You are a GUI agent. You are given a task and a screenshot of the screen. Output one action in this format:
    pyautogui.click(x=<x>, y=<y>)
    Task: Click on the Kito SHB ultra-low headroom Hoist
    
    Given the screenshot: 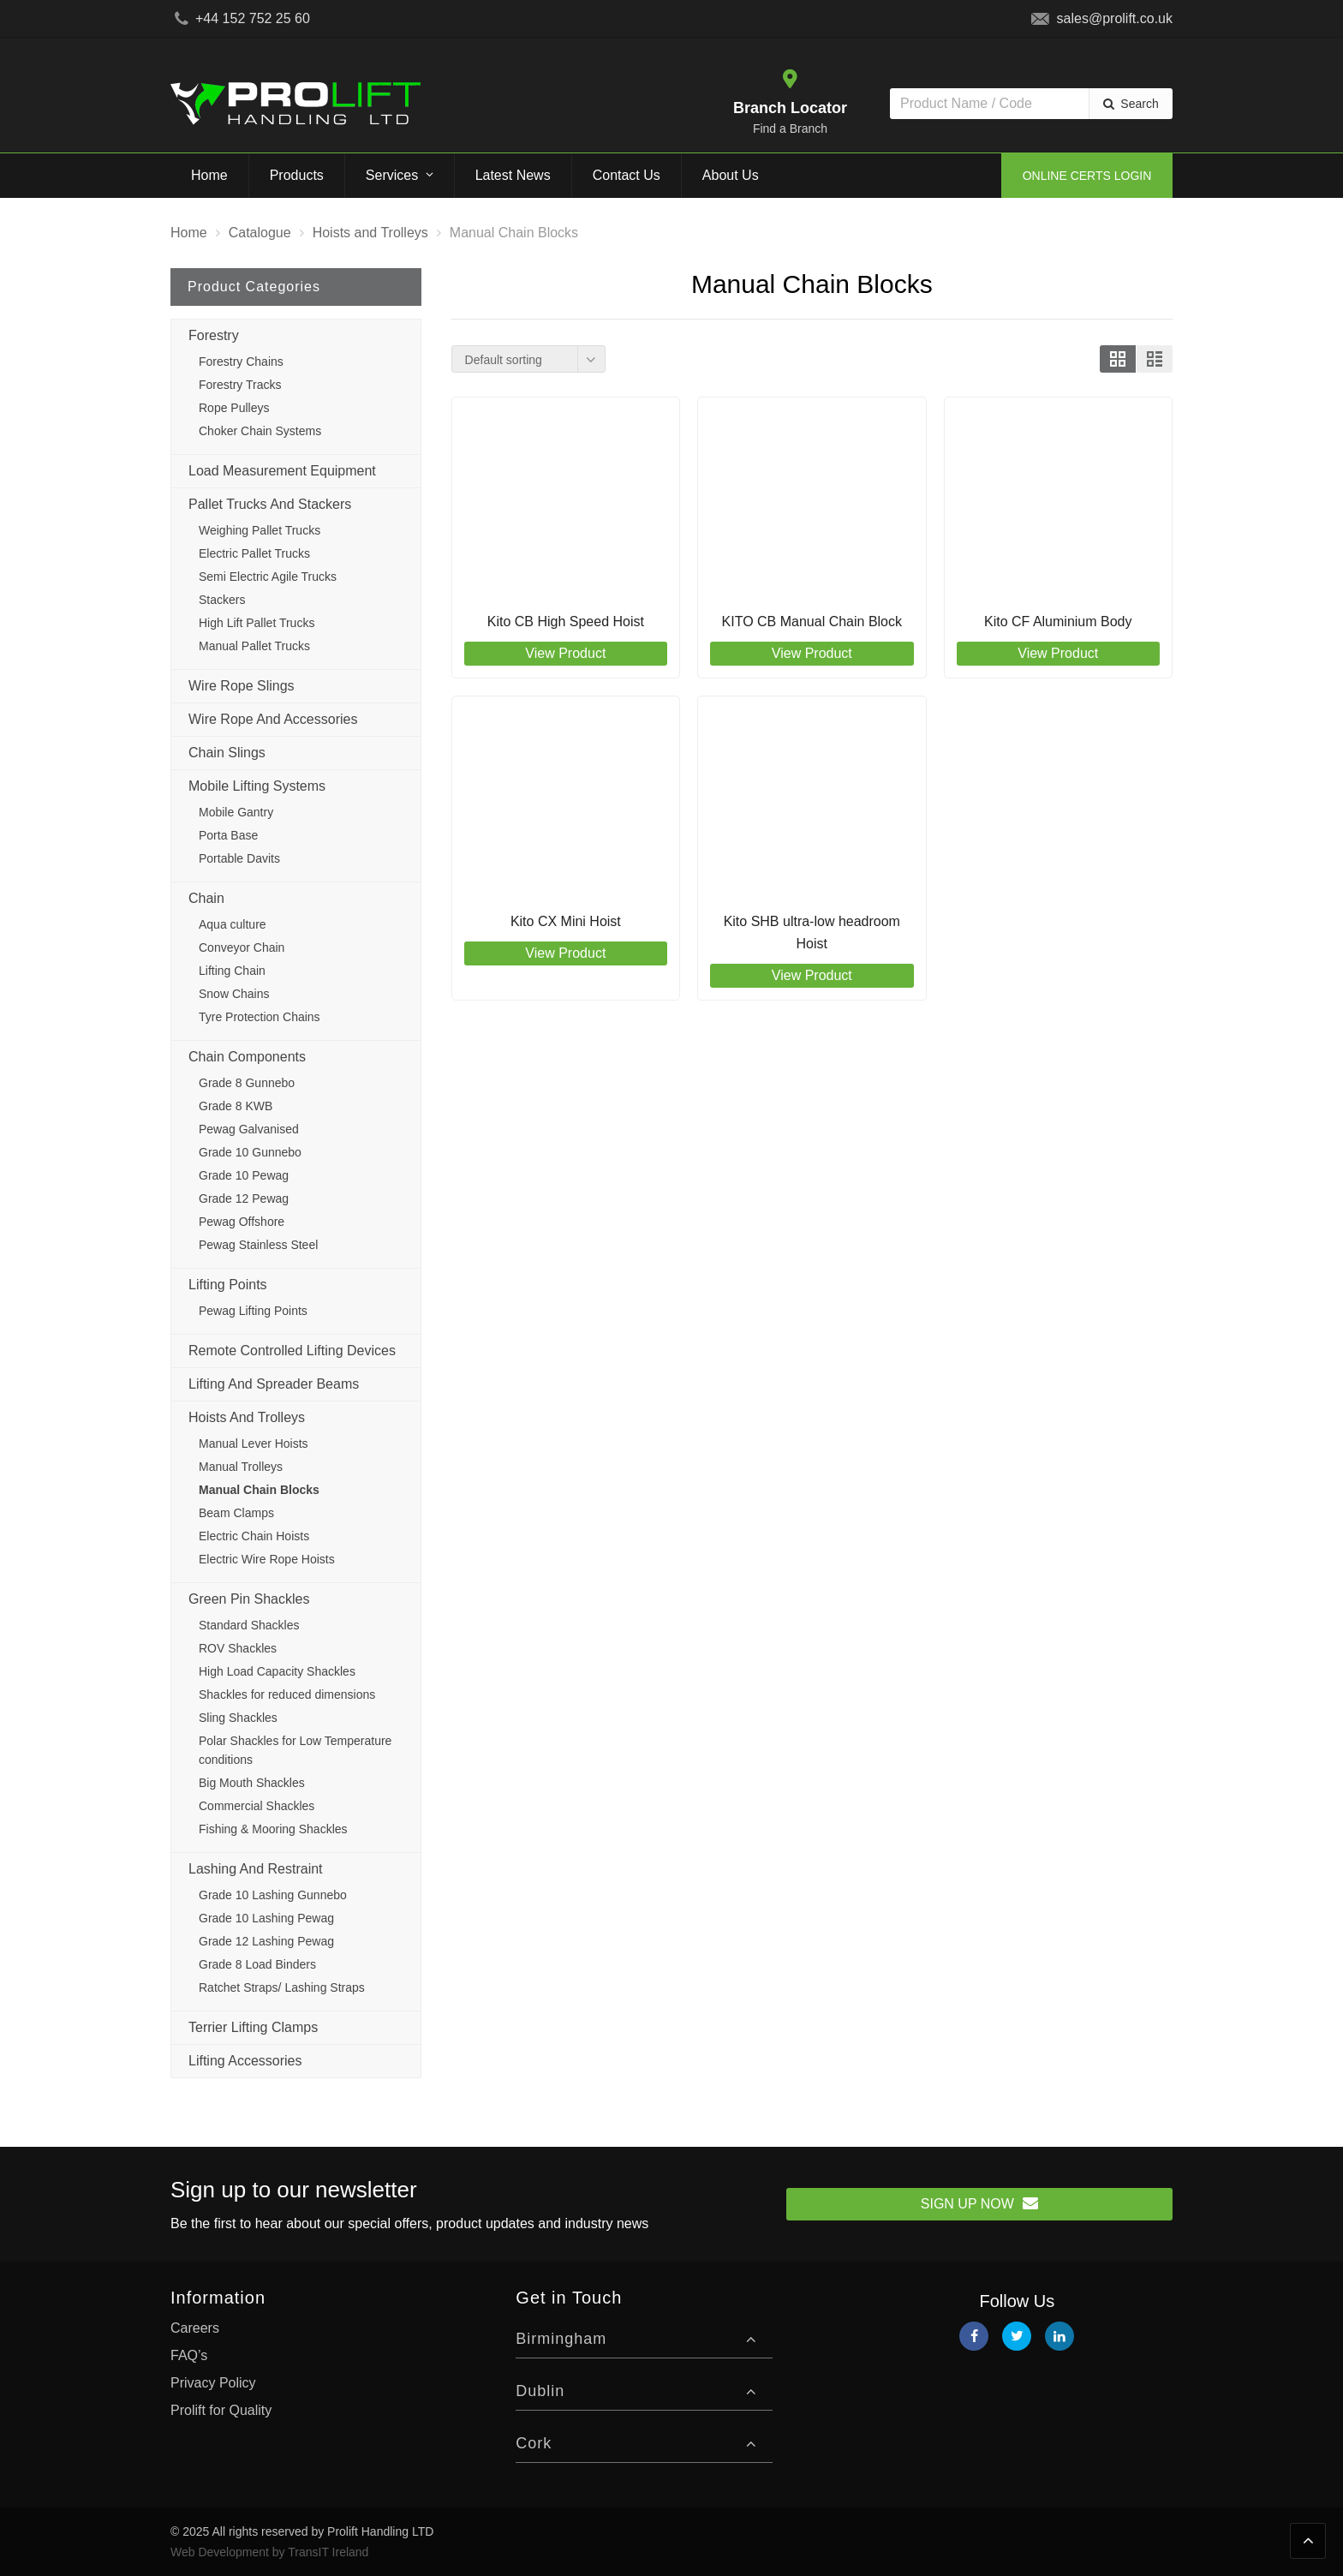 What is the action you would take?
    pyautogui.click(x=812, y=932)
    